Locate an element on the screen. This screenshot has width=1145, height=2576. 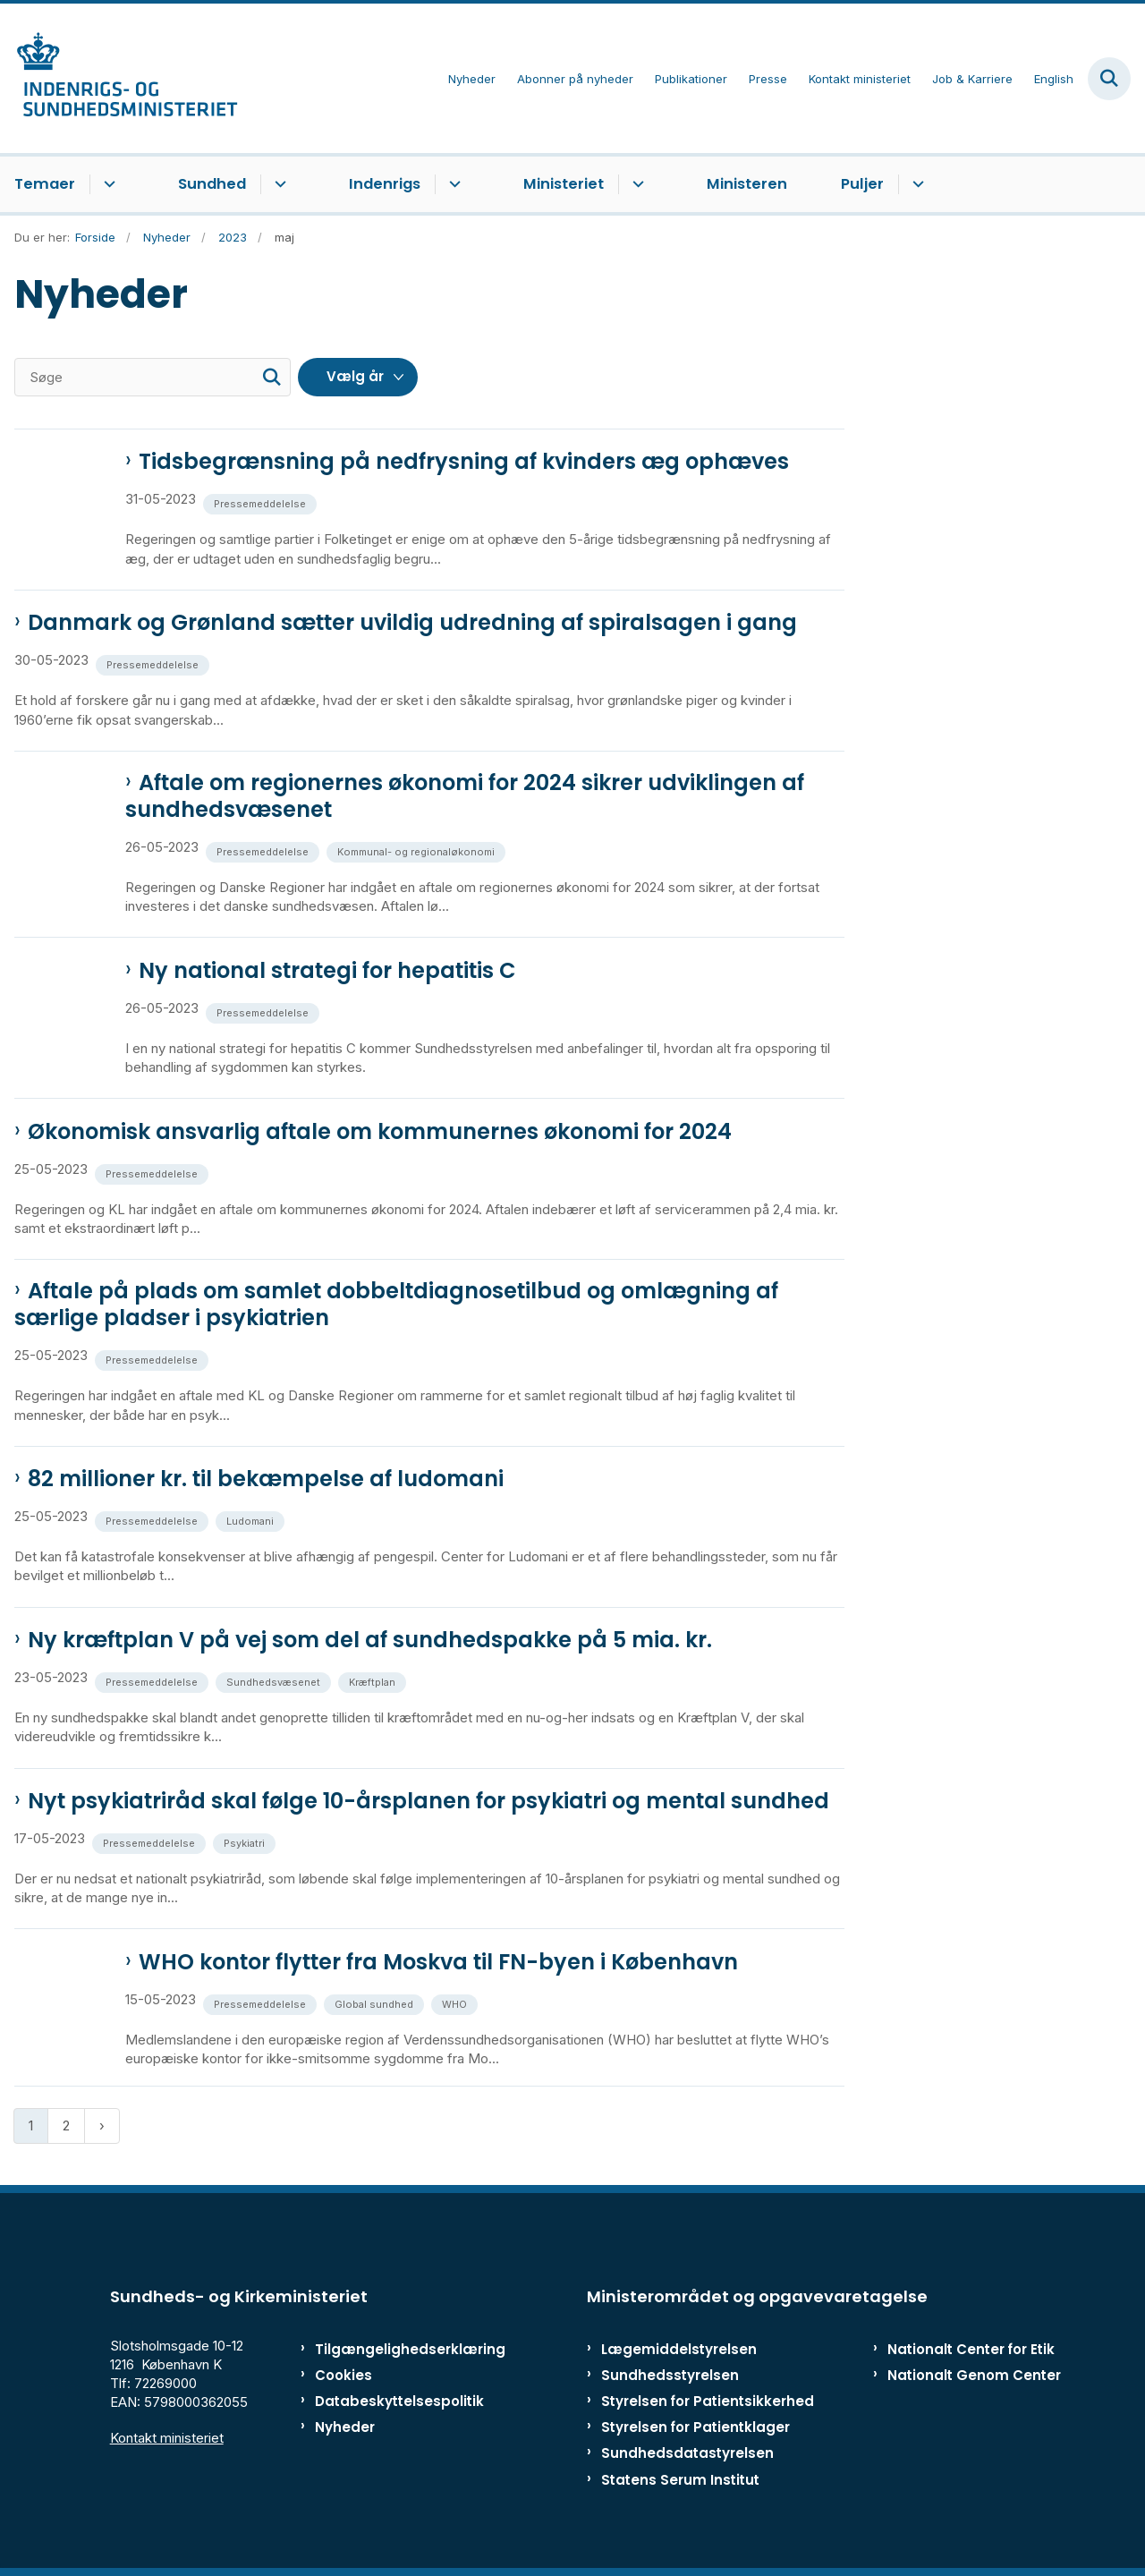
Cookies is located at coordinates (343, 2375).